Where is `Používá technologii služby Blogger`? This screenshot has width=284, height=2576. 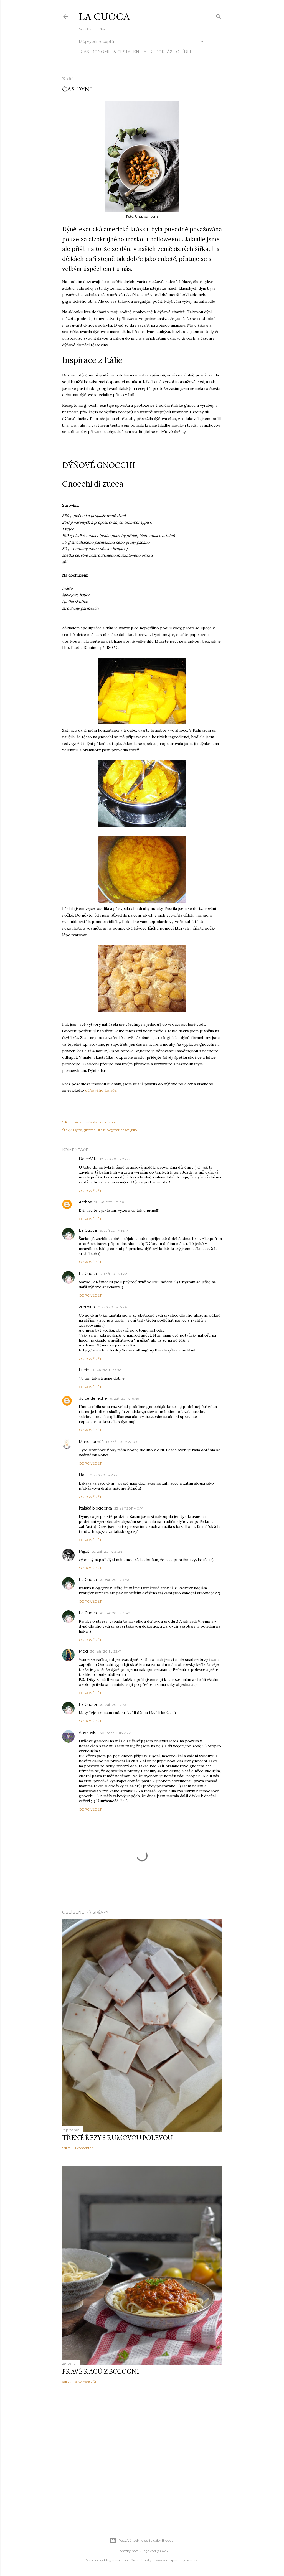 Používá technologii služby Blogger is located at coordinates (142, 2540).